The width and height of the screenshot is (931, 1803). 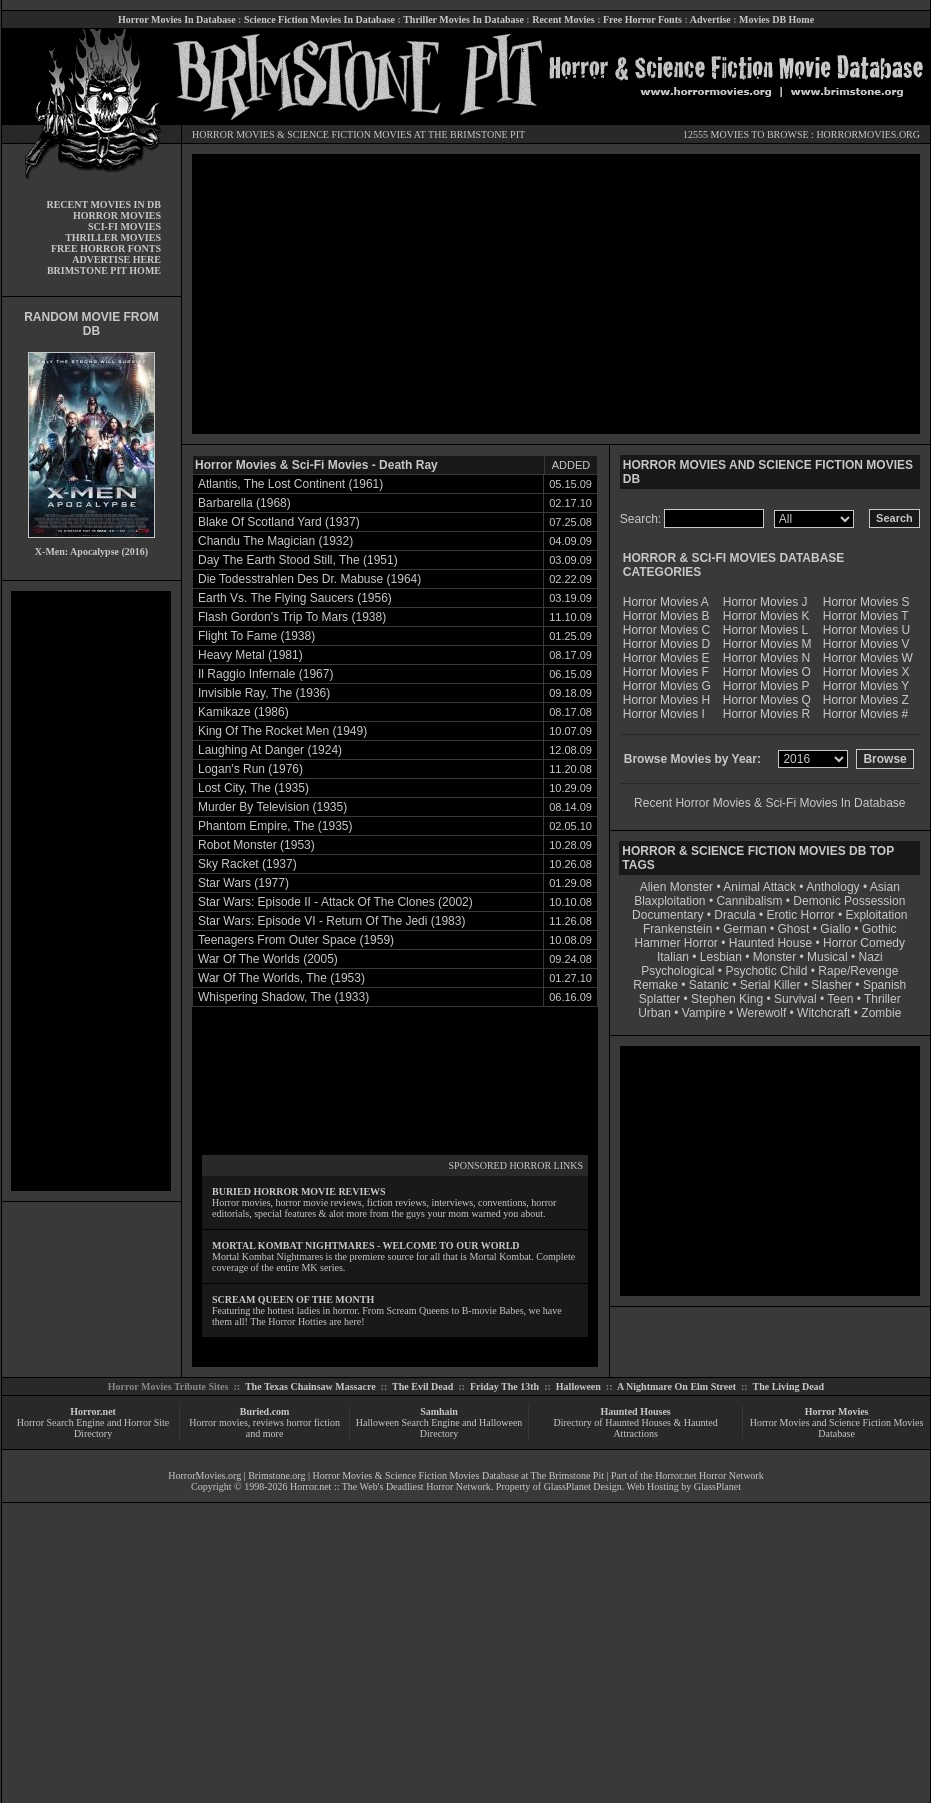 What do you see at coordinates (366, 1245) in the screenshot?
I see `MORTAL KOMBAT NIGHTMARES - WELCOME TO OUR WORLD` at bounding box center [366, 1245].